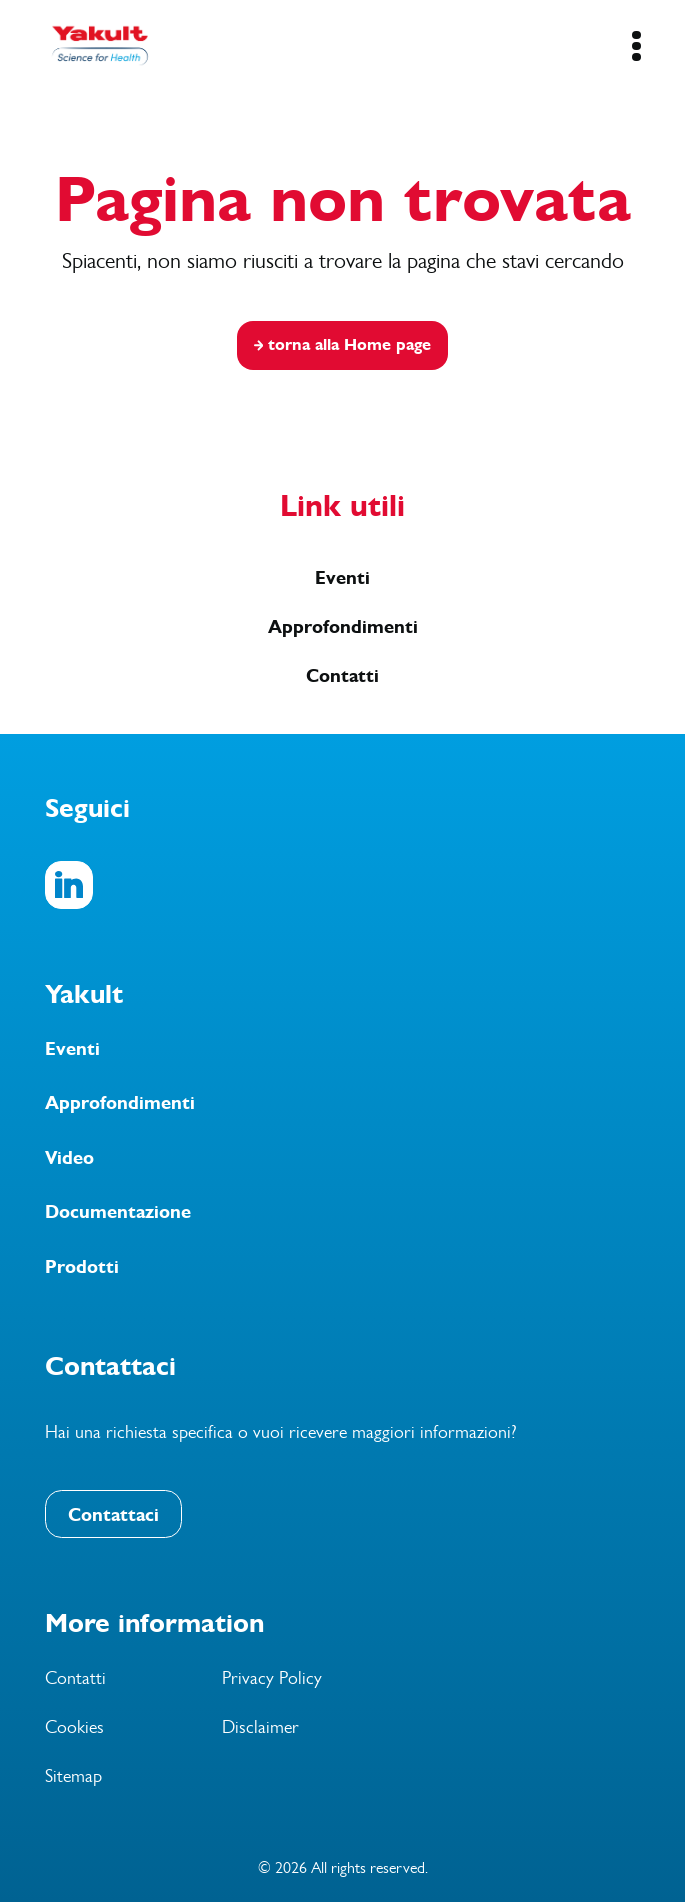  I want to click on Contatti, so click(342, 676).